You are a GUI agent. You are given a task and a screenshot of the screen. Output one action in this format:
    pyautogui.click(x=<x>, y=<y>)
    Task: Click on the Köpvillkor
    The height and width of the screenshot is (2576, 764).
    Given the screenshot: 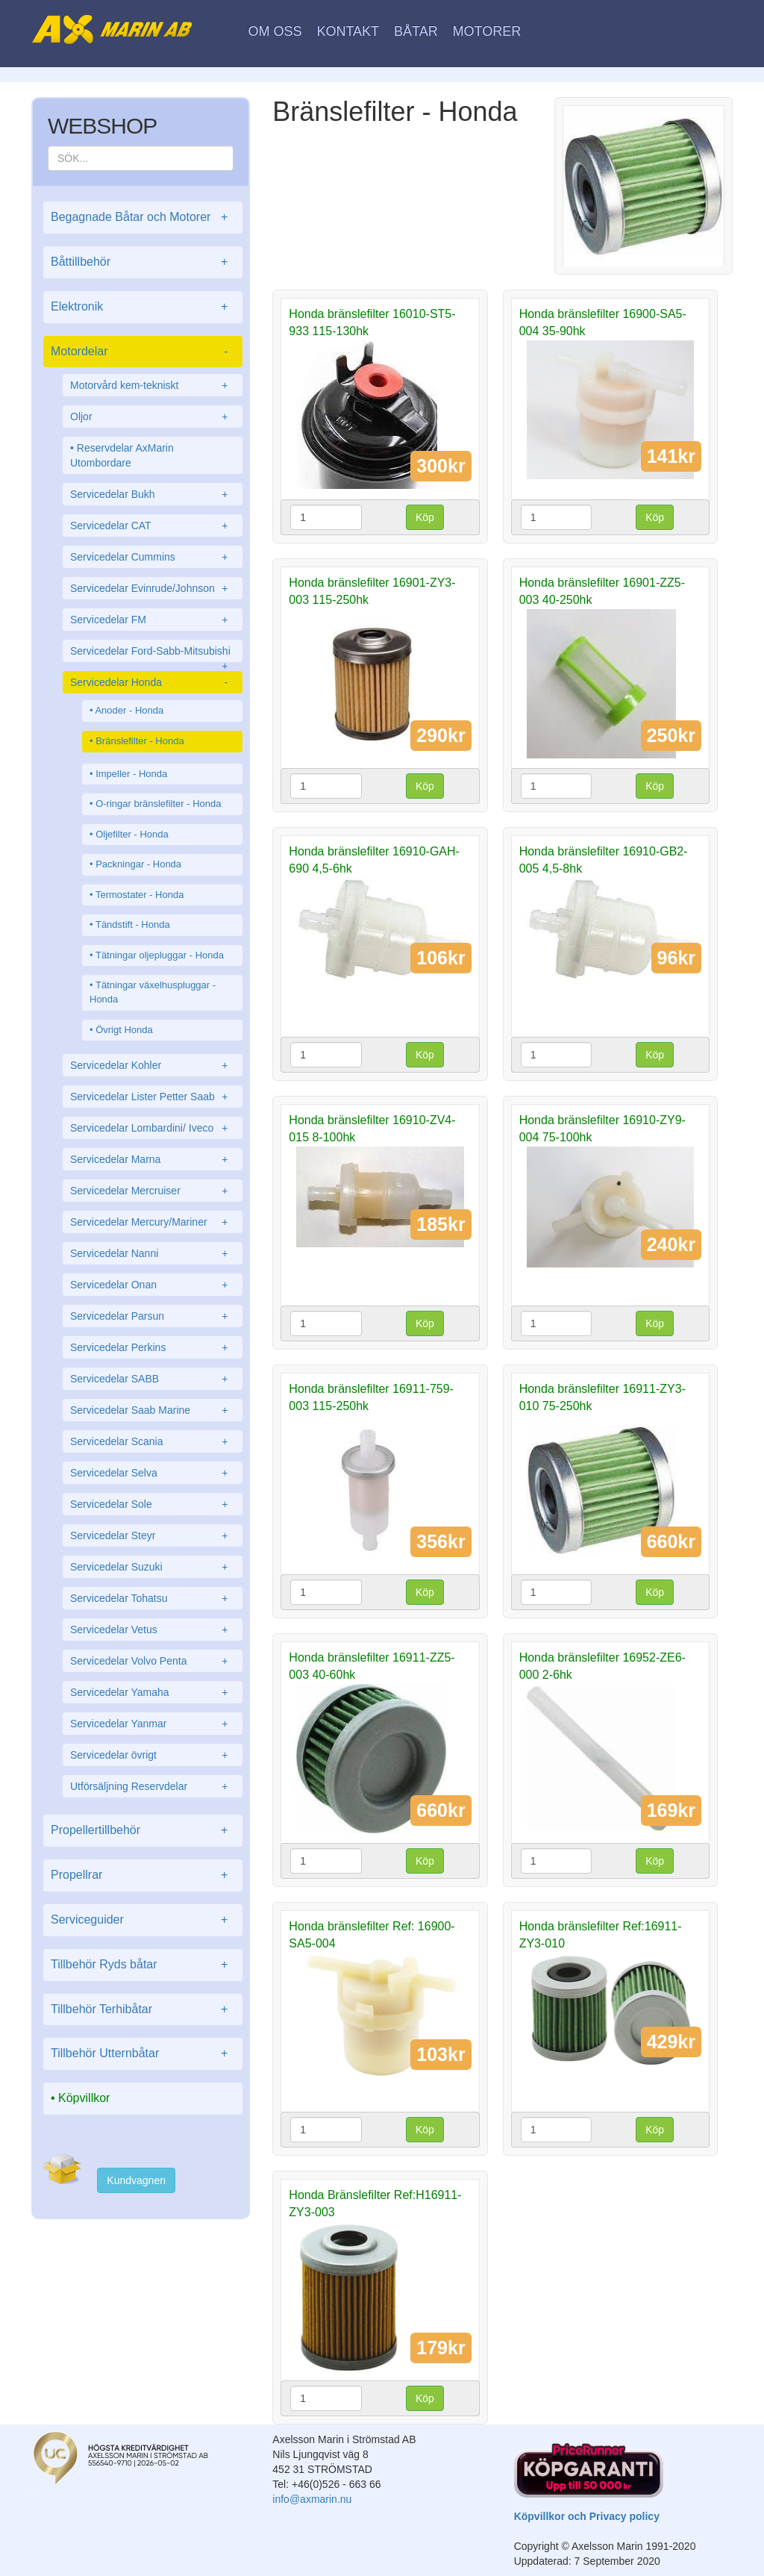 What is the action you would take?
    pyautogui.click(x=84, y=2098)
    